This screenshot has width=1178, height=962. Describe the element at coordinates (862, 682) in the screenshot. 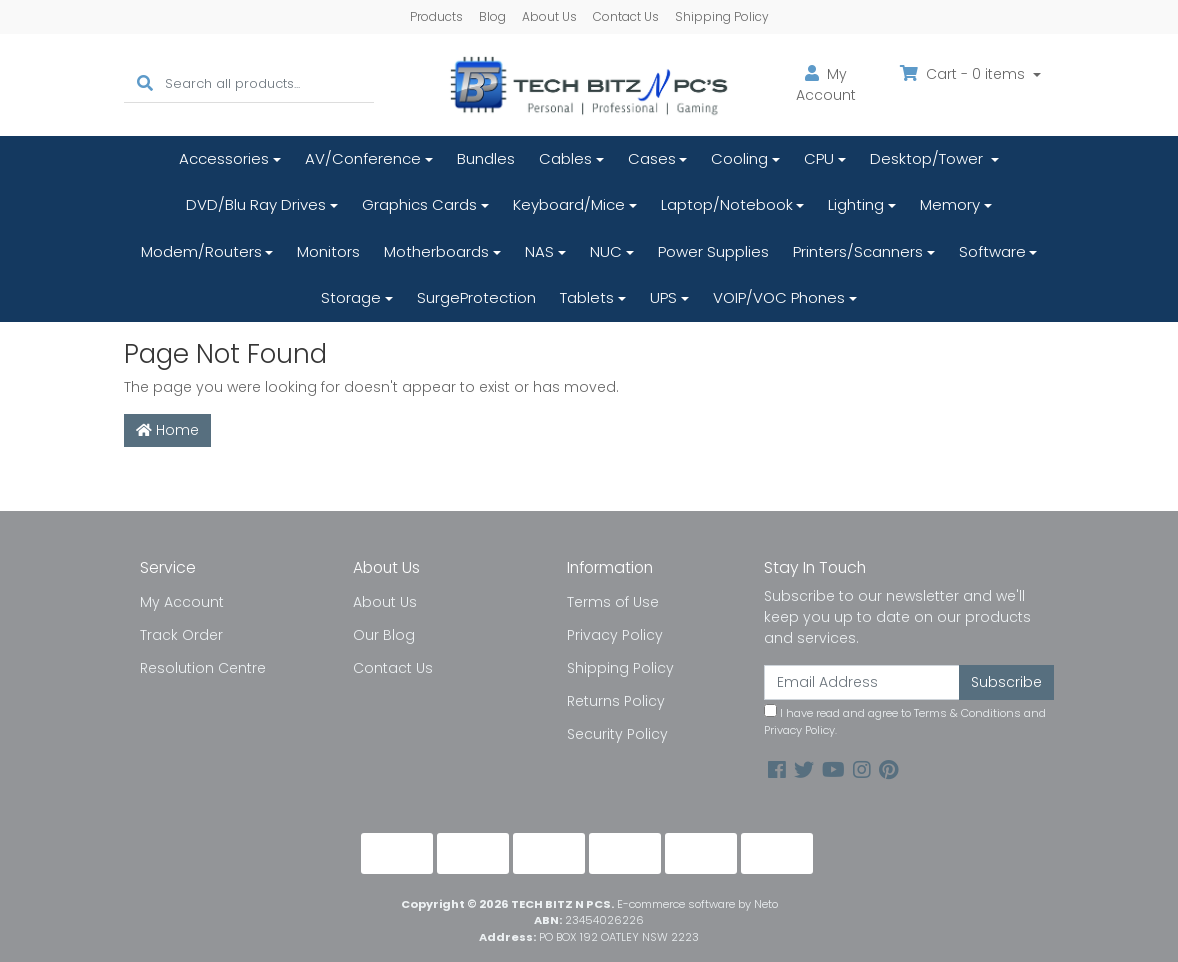

I see `[Email Address]` at that location.